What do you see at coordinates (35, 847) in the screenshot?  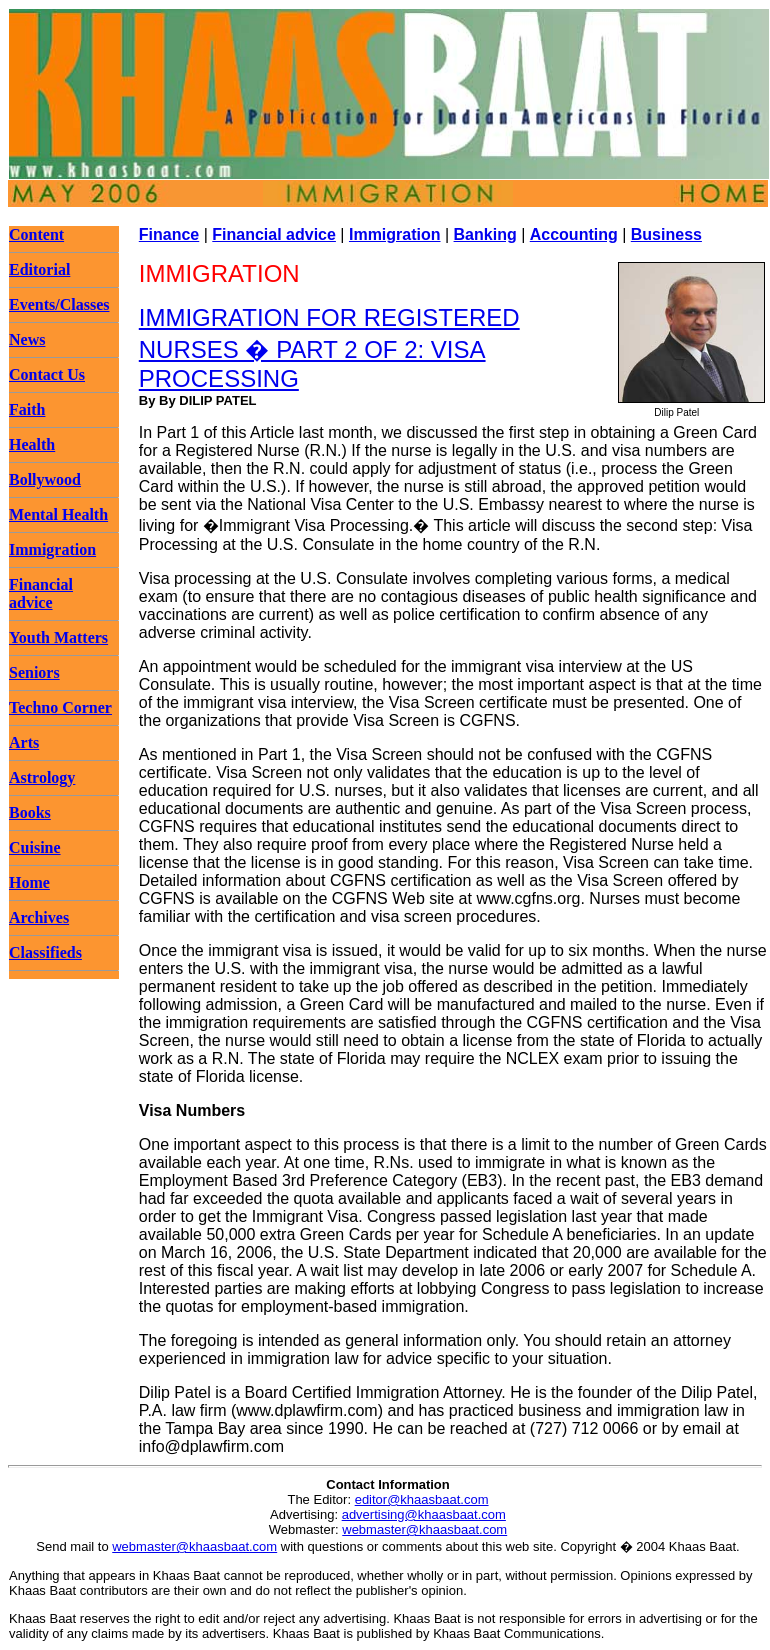 I see `Cuisine` at bounding box center [35, 847].